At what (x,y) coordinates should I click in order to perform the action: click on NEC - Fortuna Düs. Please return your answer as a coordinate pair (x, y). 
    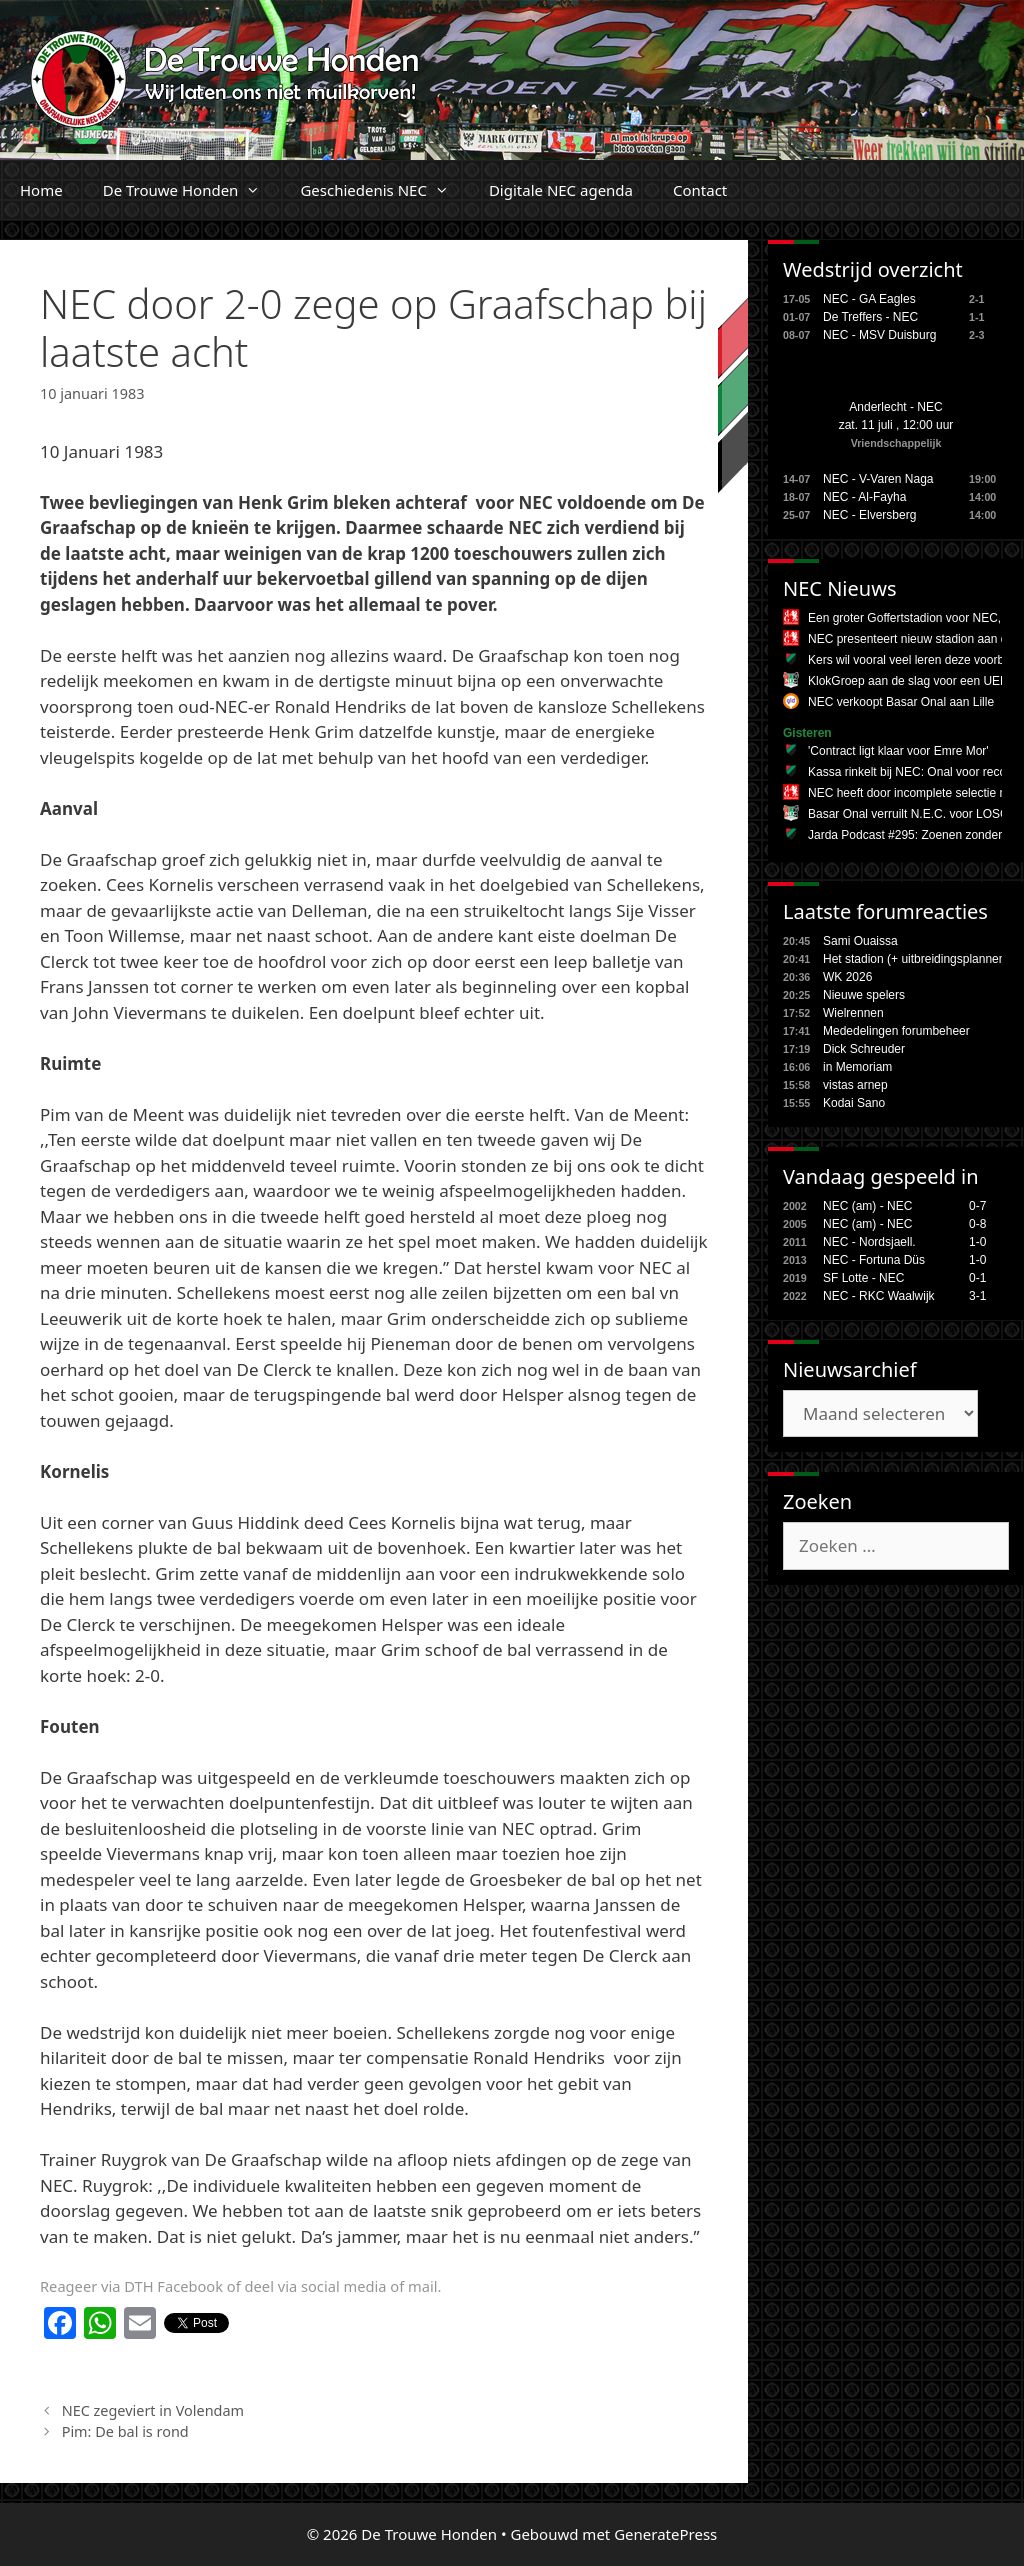
    Looking at the image, I should click on (874, 1260).